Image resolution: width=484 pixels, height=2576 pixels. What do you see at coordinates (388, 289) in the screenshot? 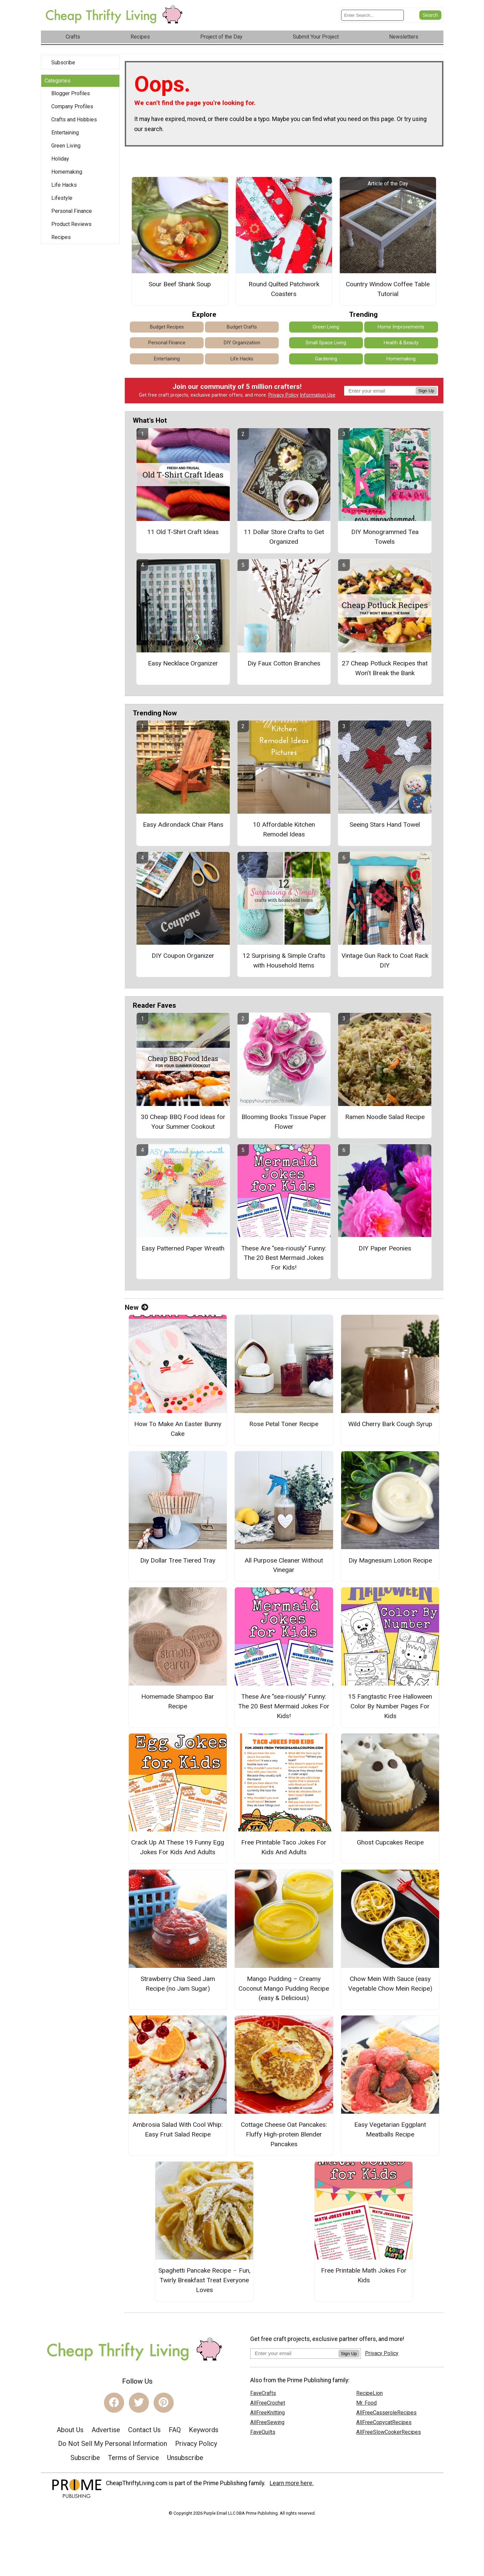
I see `Country Window Coffee Table Tutorial` at bounding box center [388, 289].